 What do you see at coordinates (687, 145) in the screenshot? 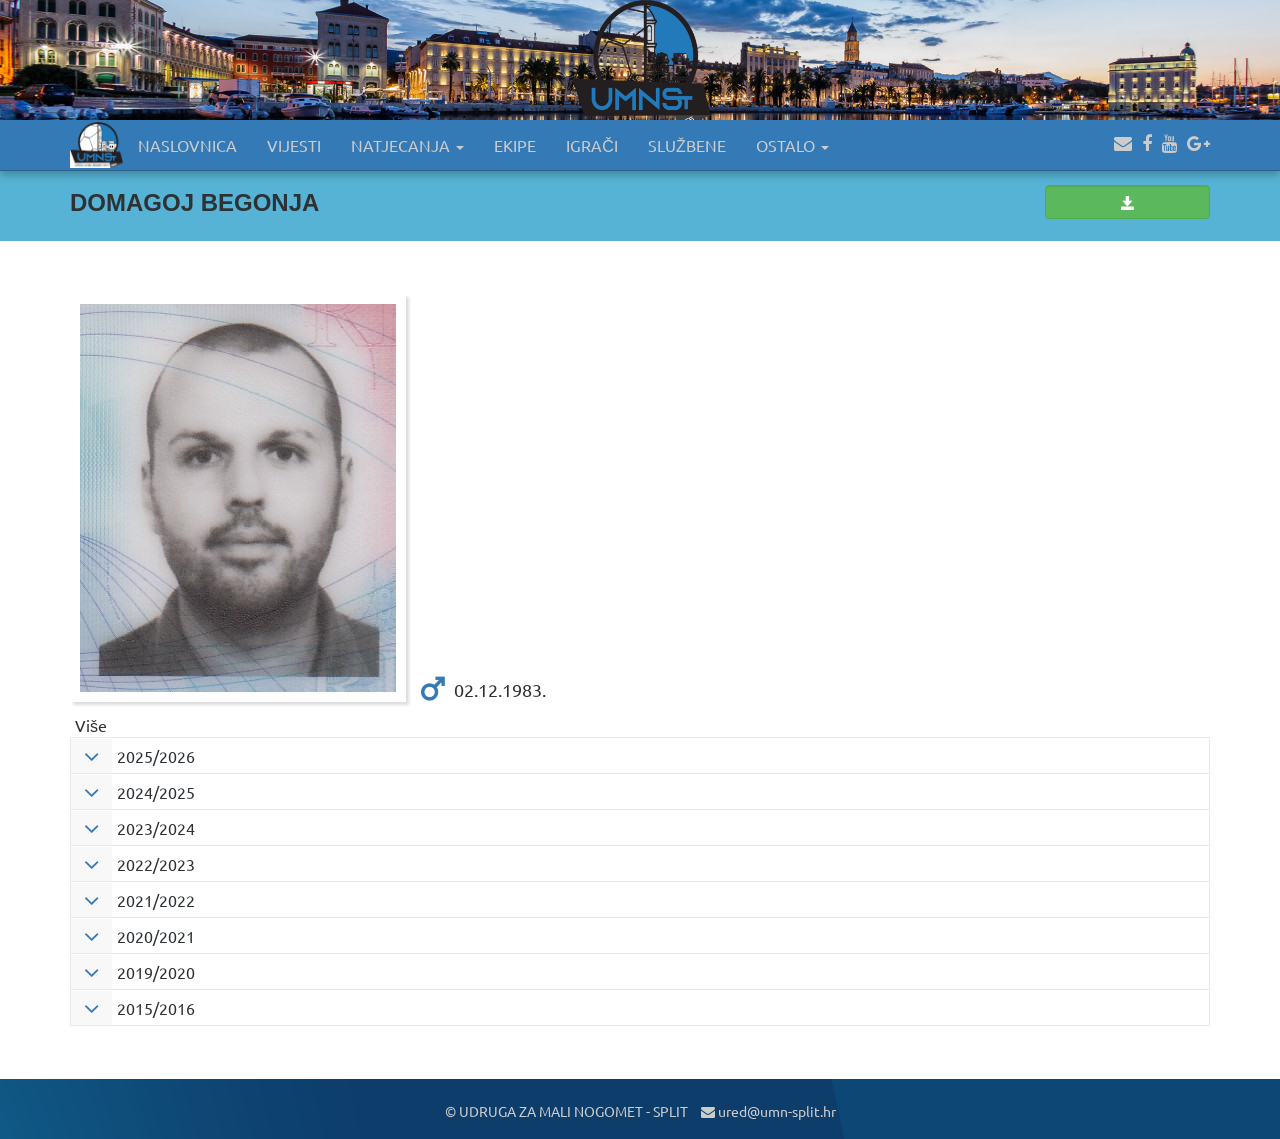
I see `SLUŽBENE` at bounding box center [687, 145].